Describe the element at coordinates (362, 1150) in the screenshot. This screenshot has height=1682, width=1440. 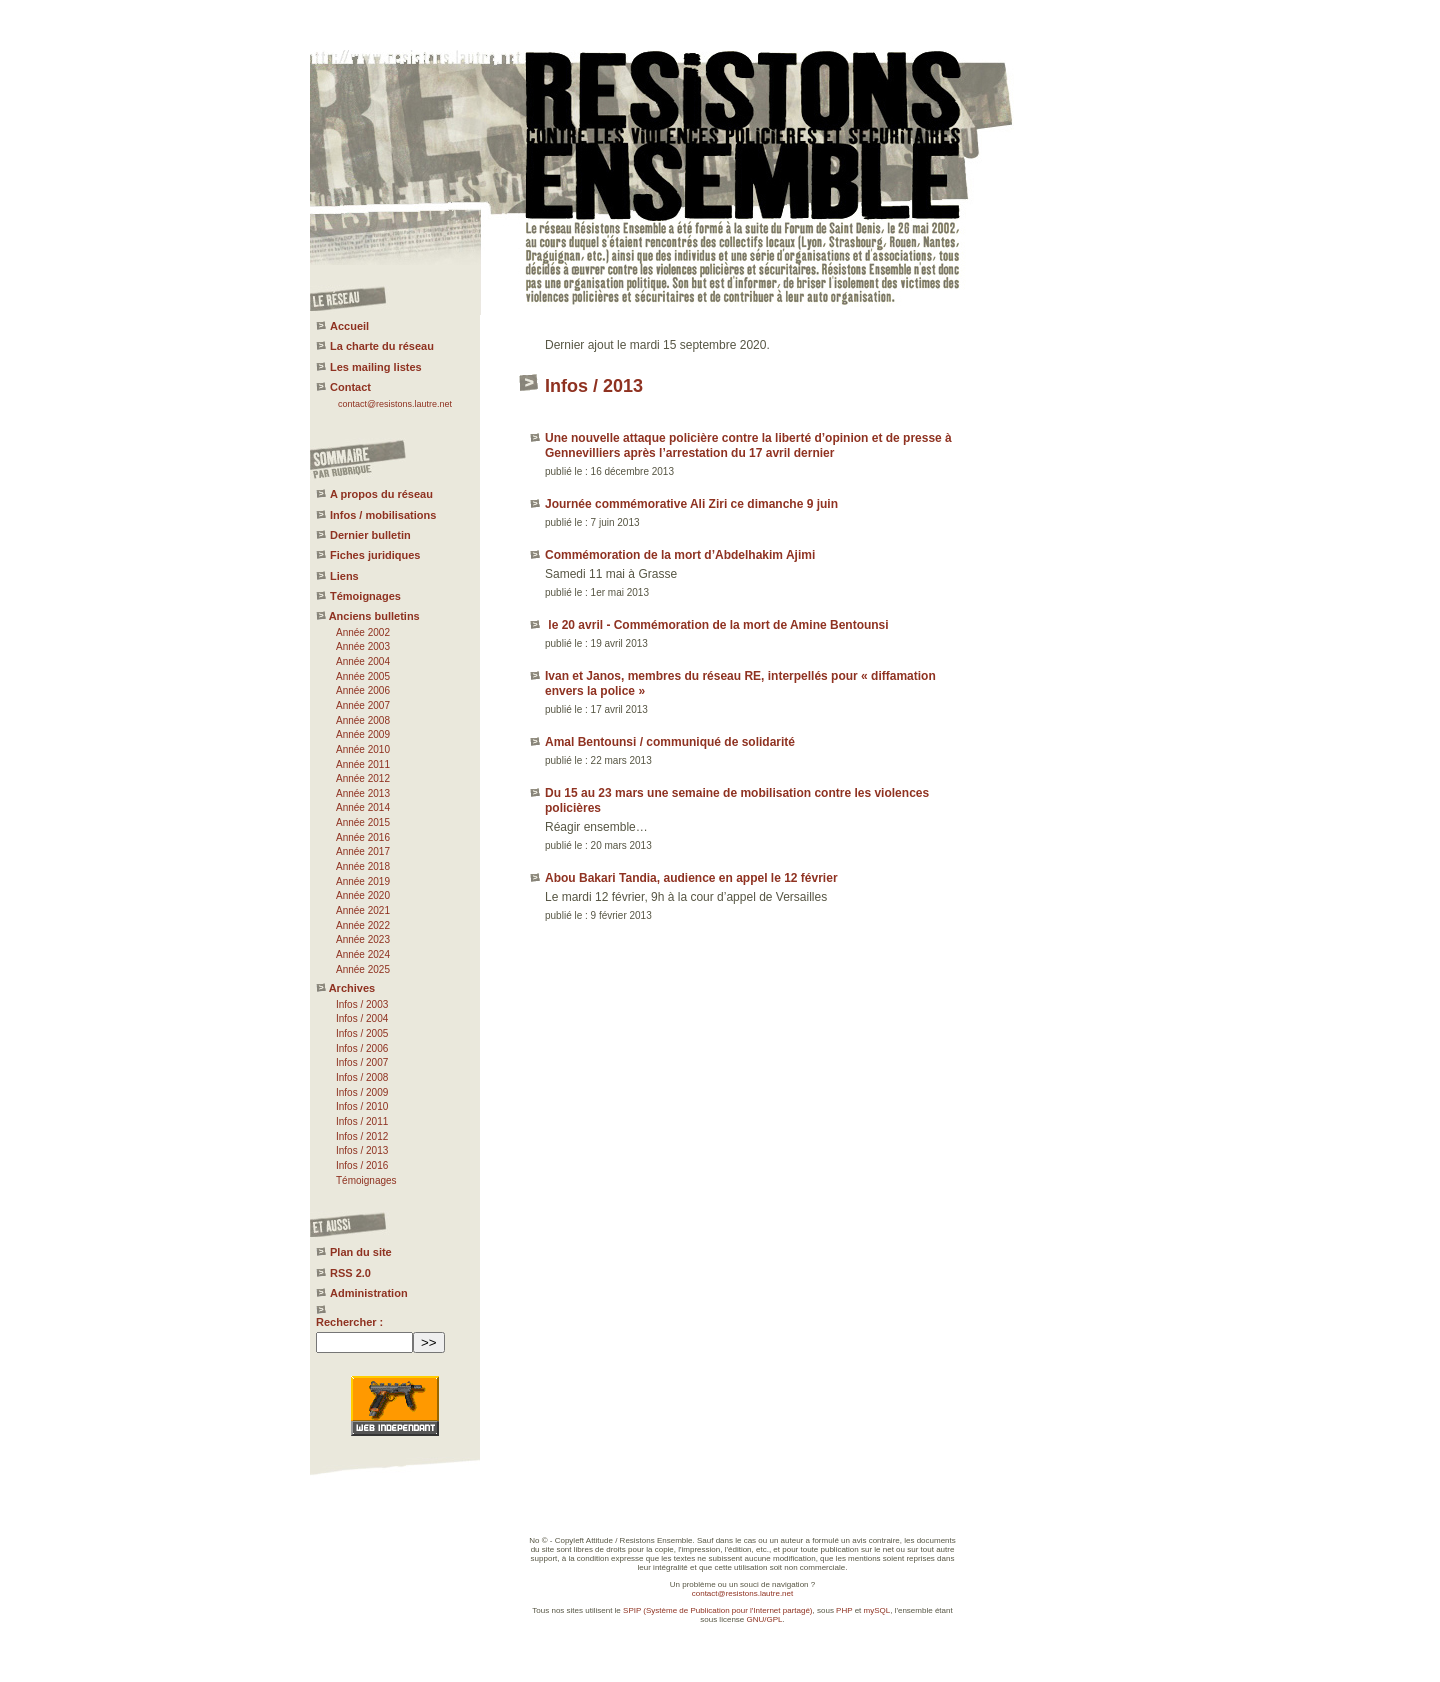
I see `Infos / 2013` at that location.